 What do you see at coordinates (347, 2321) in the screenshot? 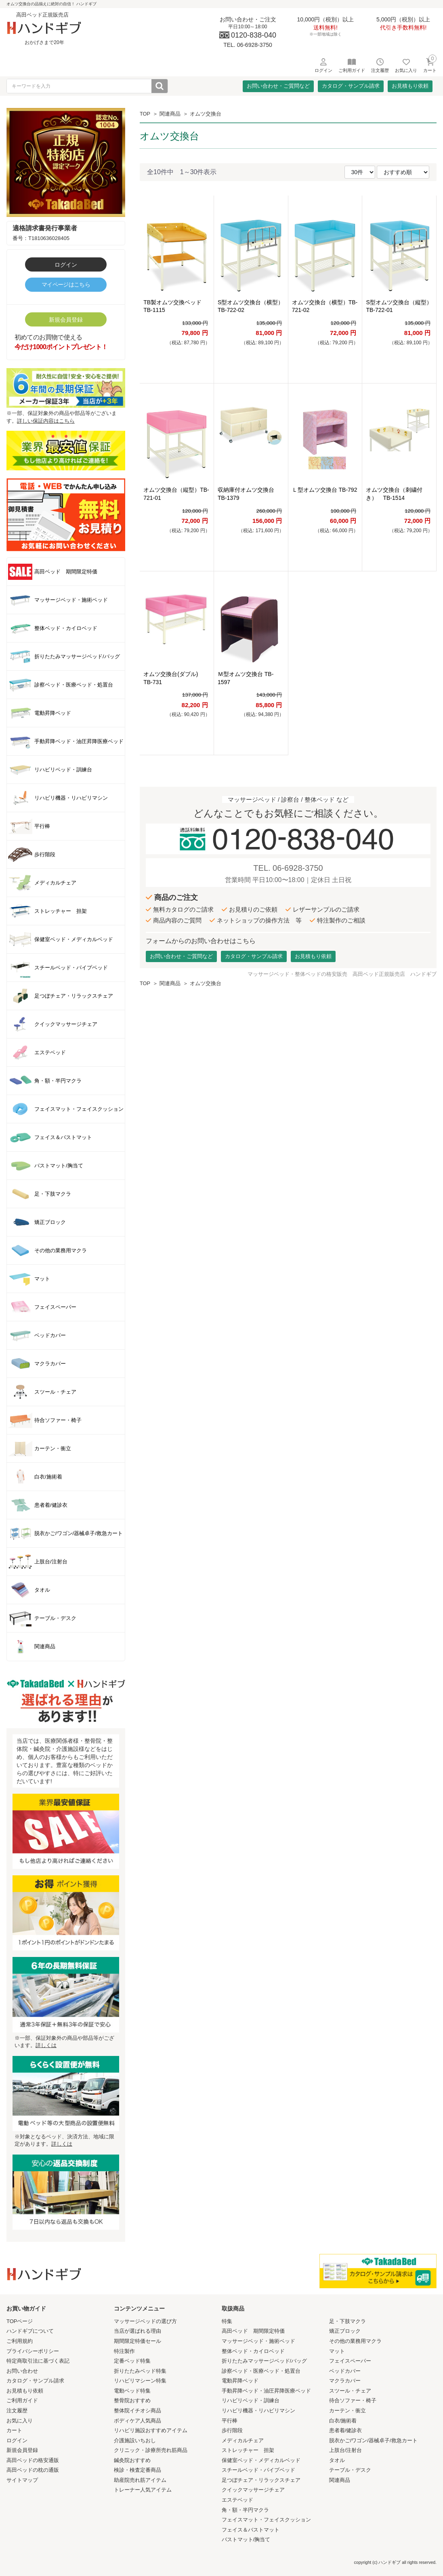
I see `足・下肢マクラ` at bounding box center [347, 2321].